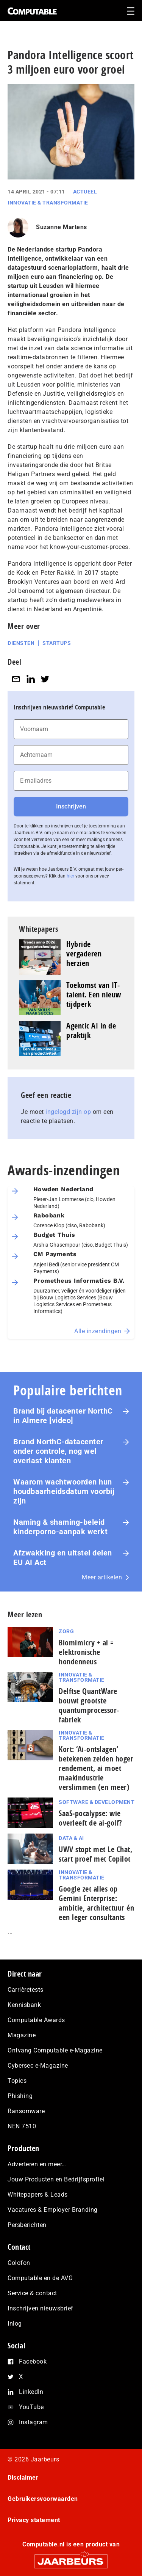 The height and width of the screenshot is (2576, 142). I want to click on Computable Awards, so click(36, 2020).